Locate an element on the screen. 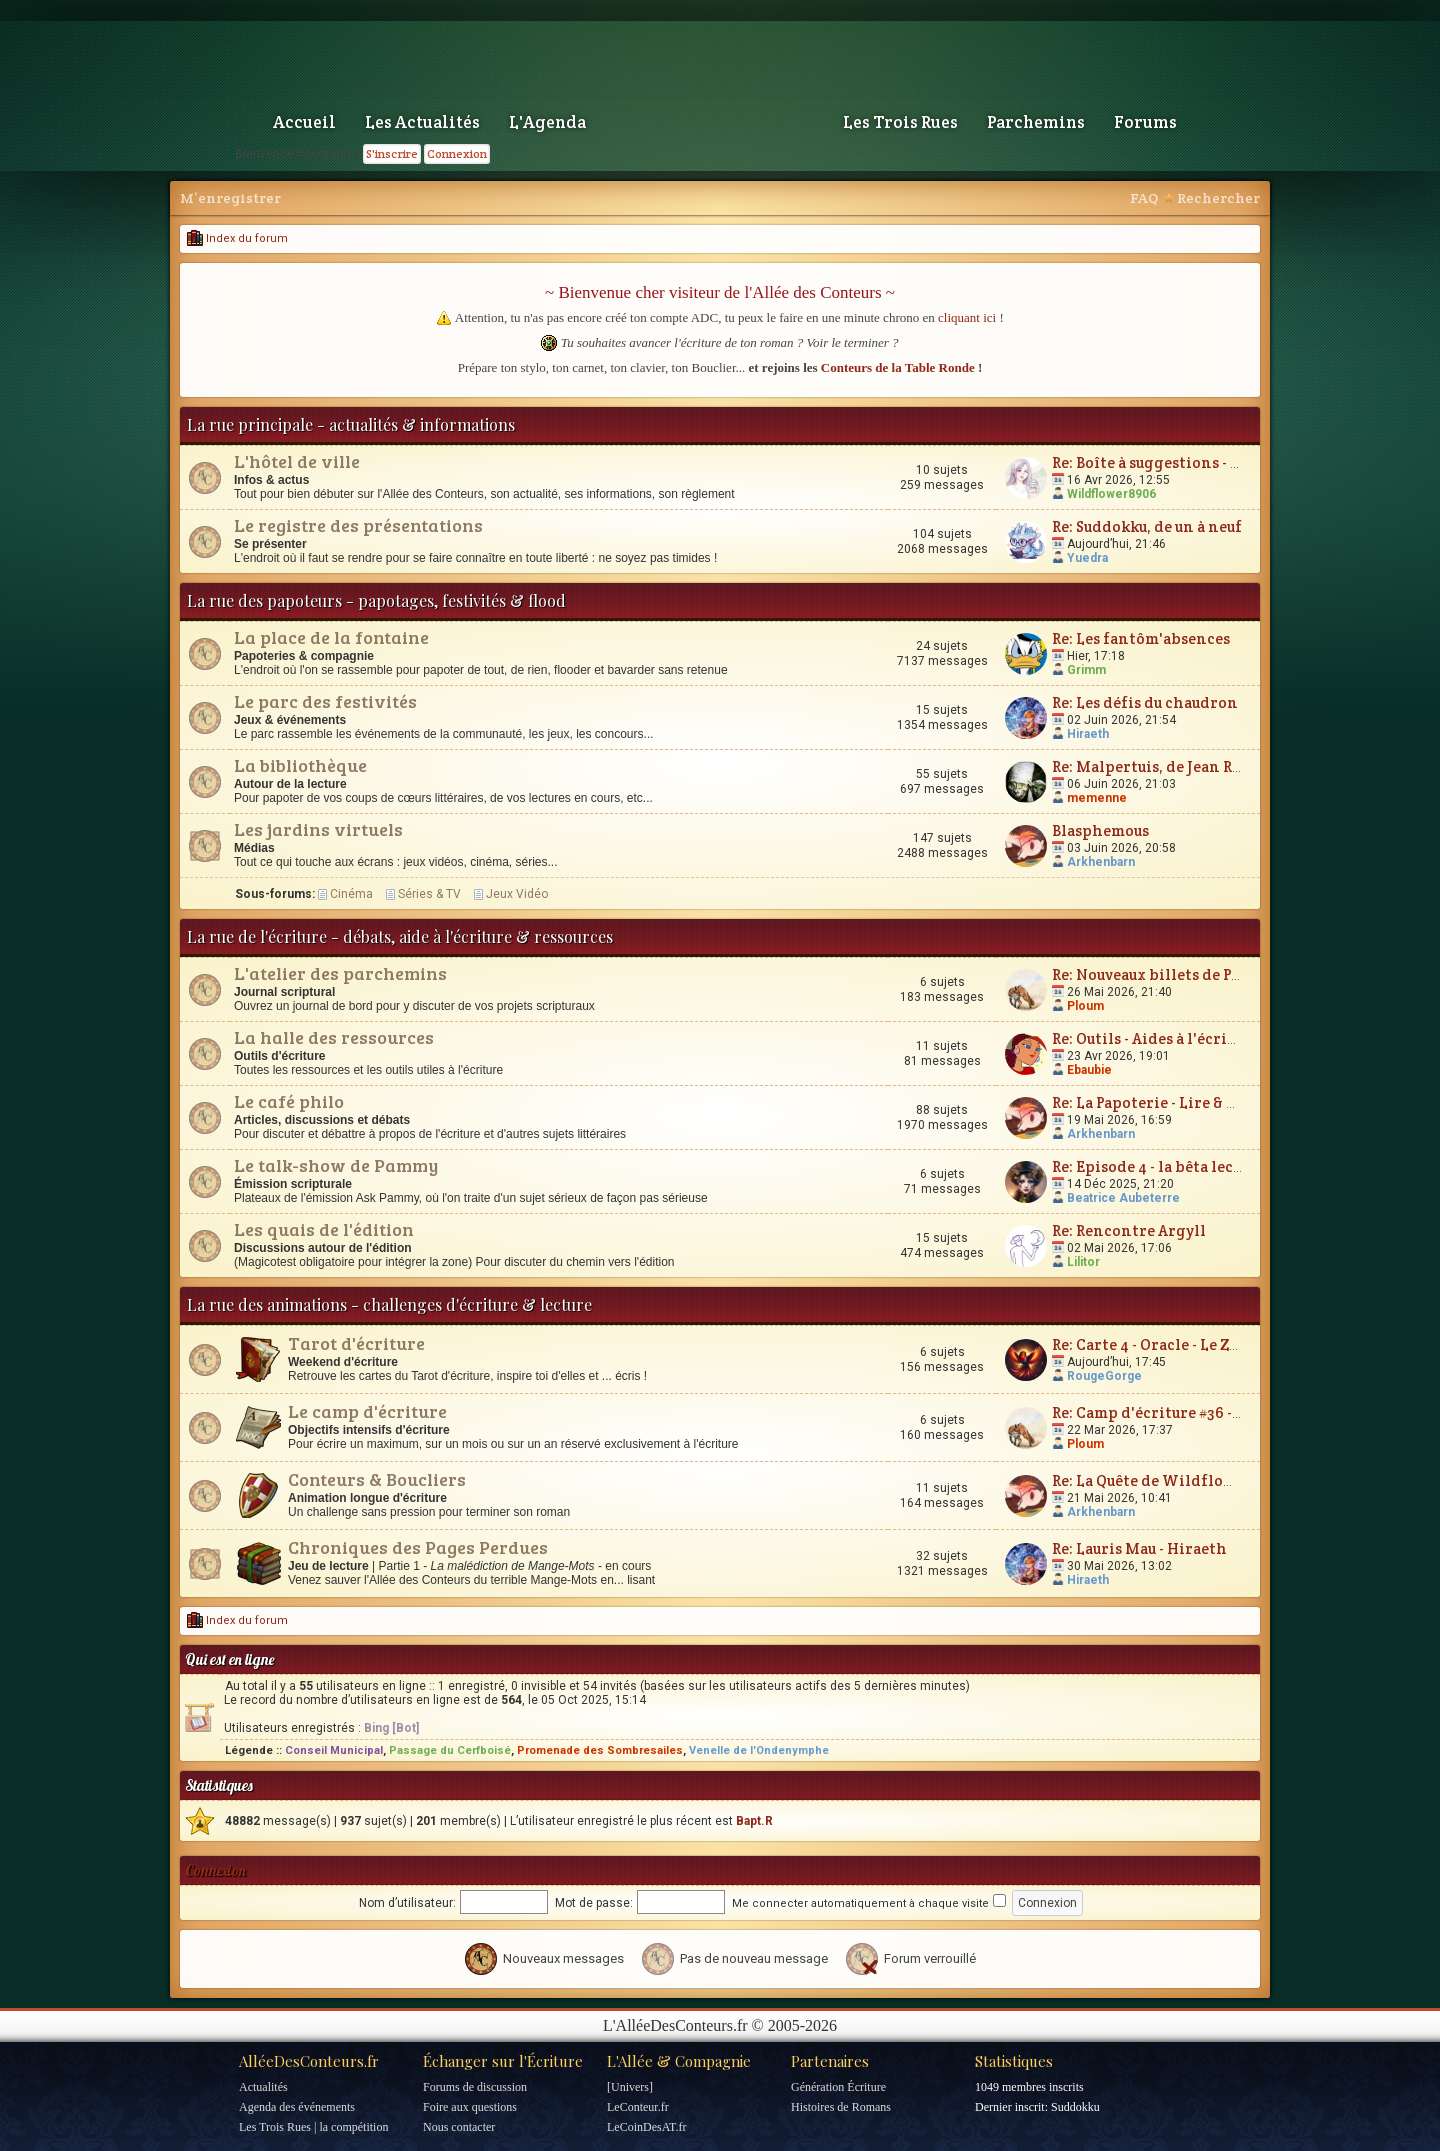 The image size is (1440, 2151). Re: Carte 4 - Oracle - Le Zodiaque is located at coordinates (1170, 1344).